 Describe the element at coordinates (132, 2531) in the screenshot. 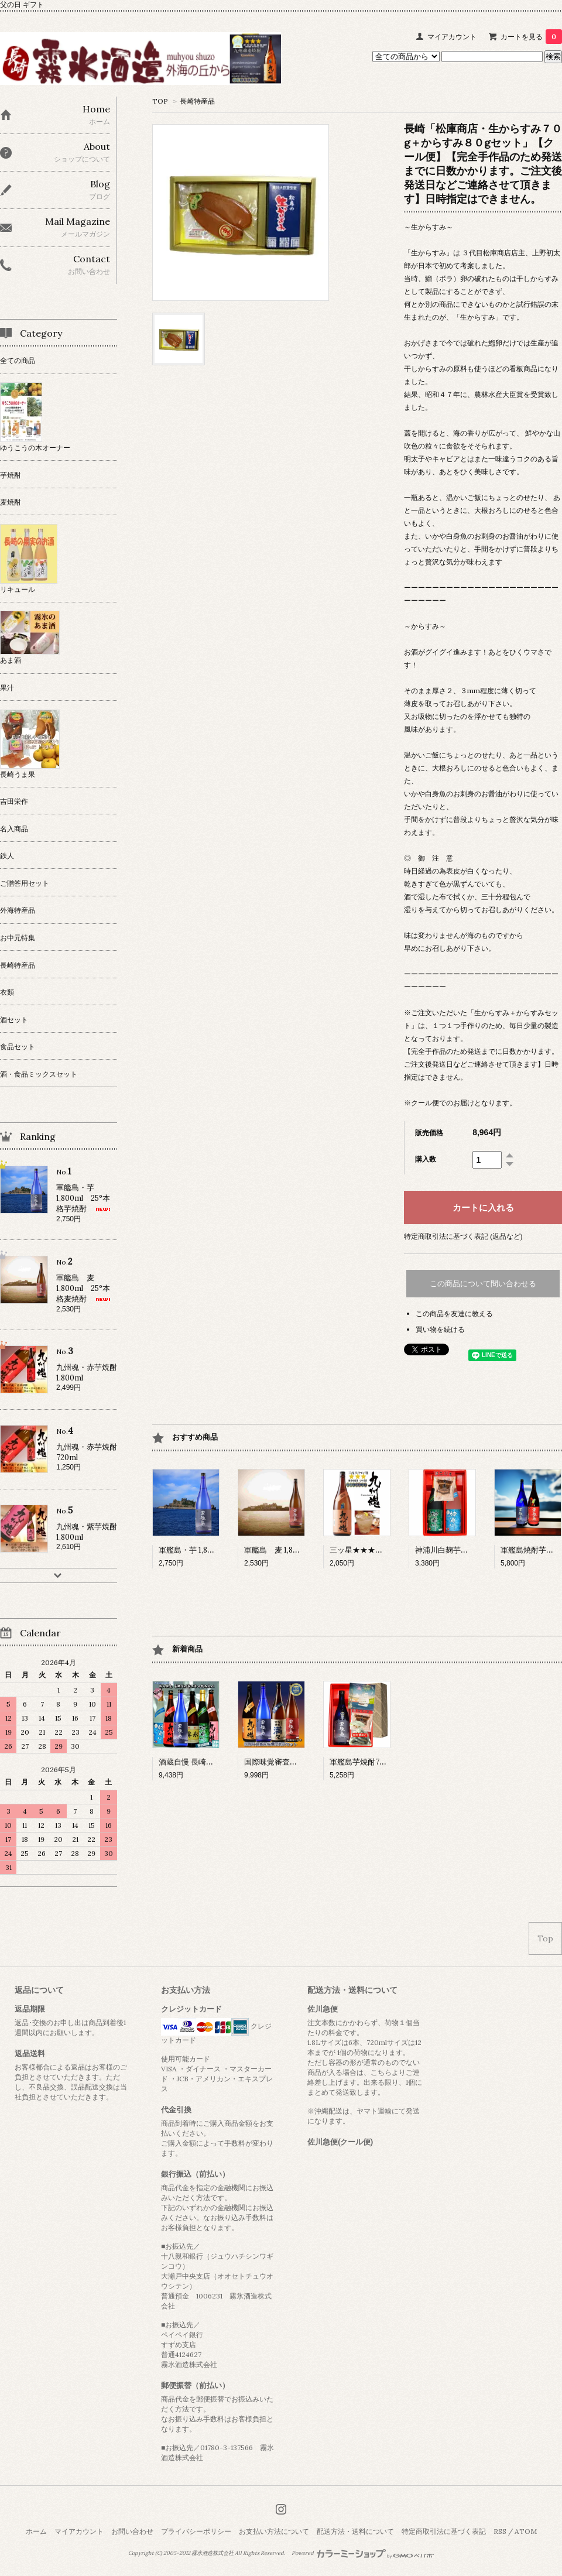

I see `お問い合わせ` at that location.